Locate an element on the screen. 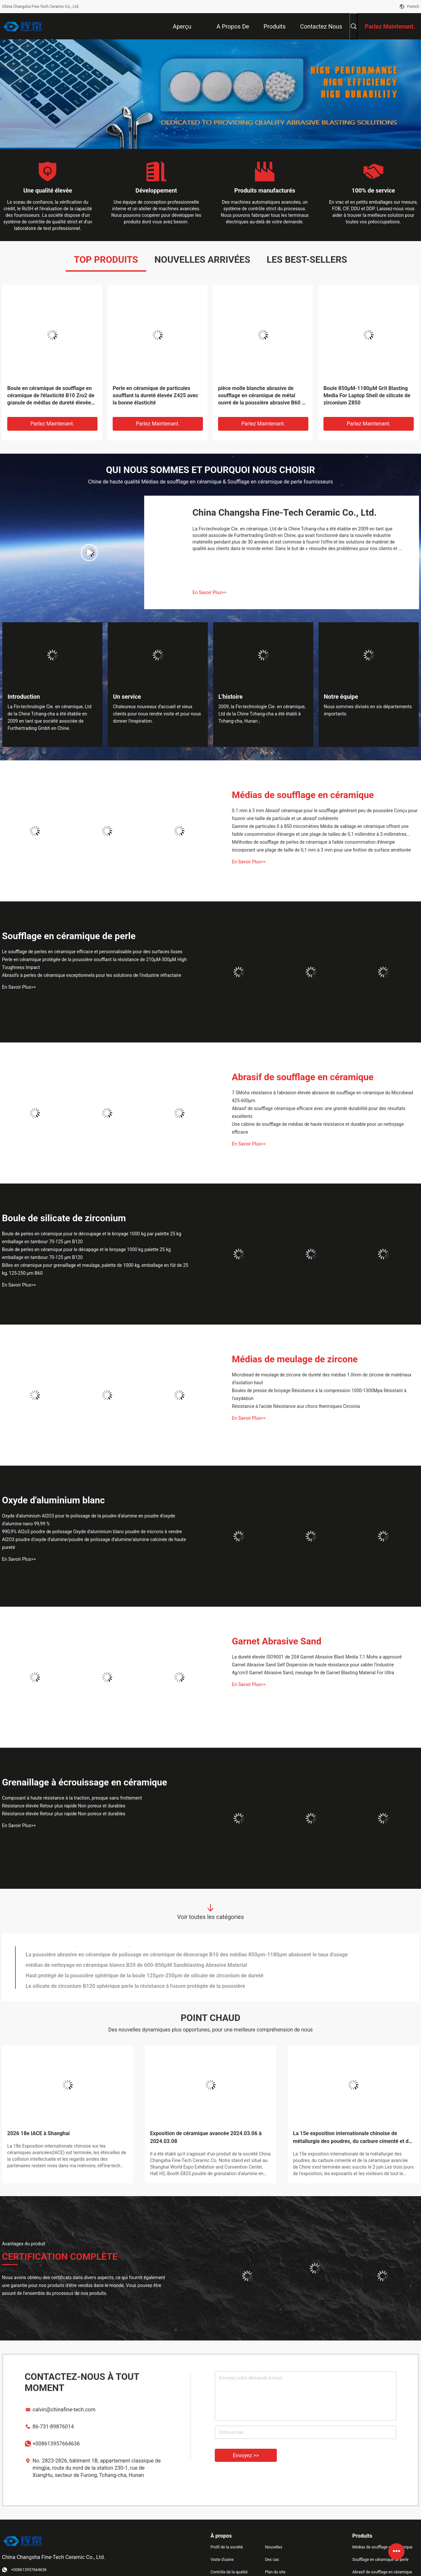  Al2O3 poudre d'oxyde d'alumine/poudre de polissage d'alumine/alumine calcinée de haute pureté is located at coordinates (94, 1543).